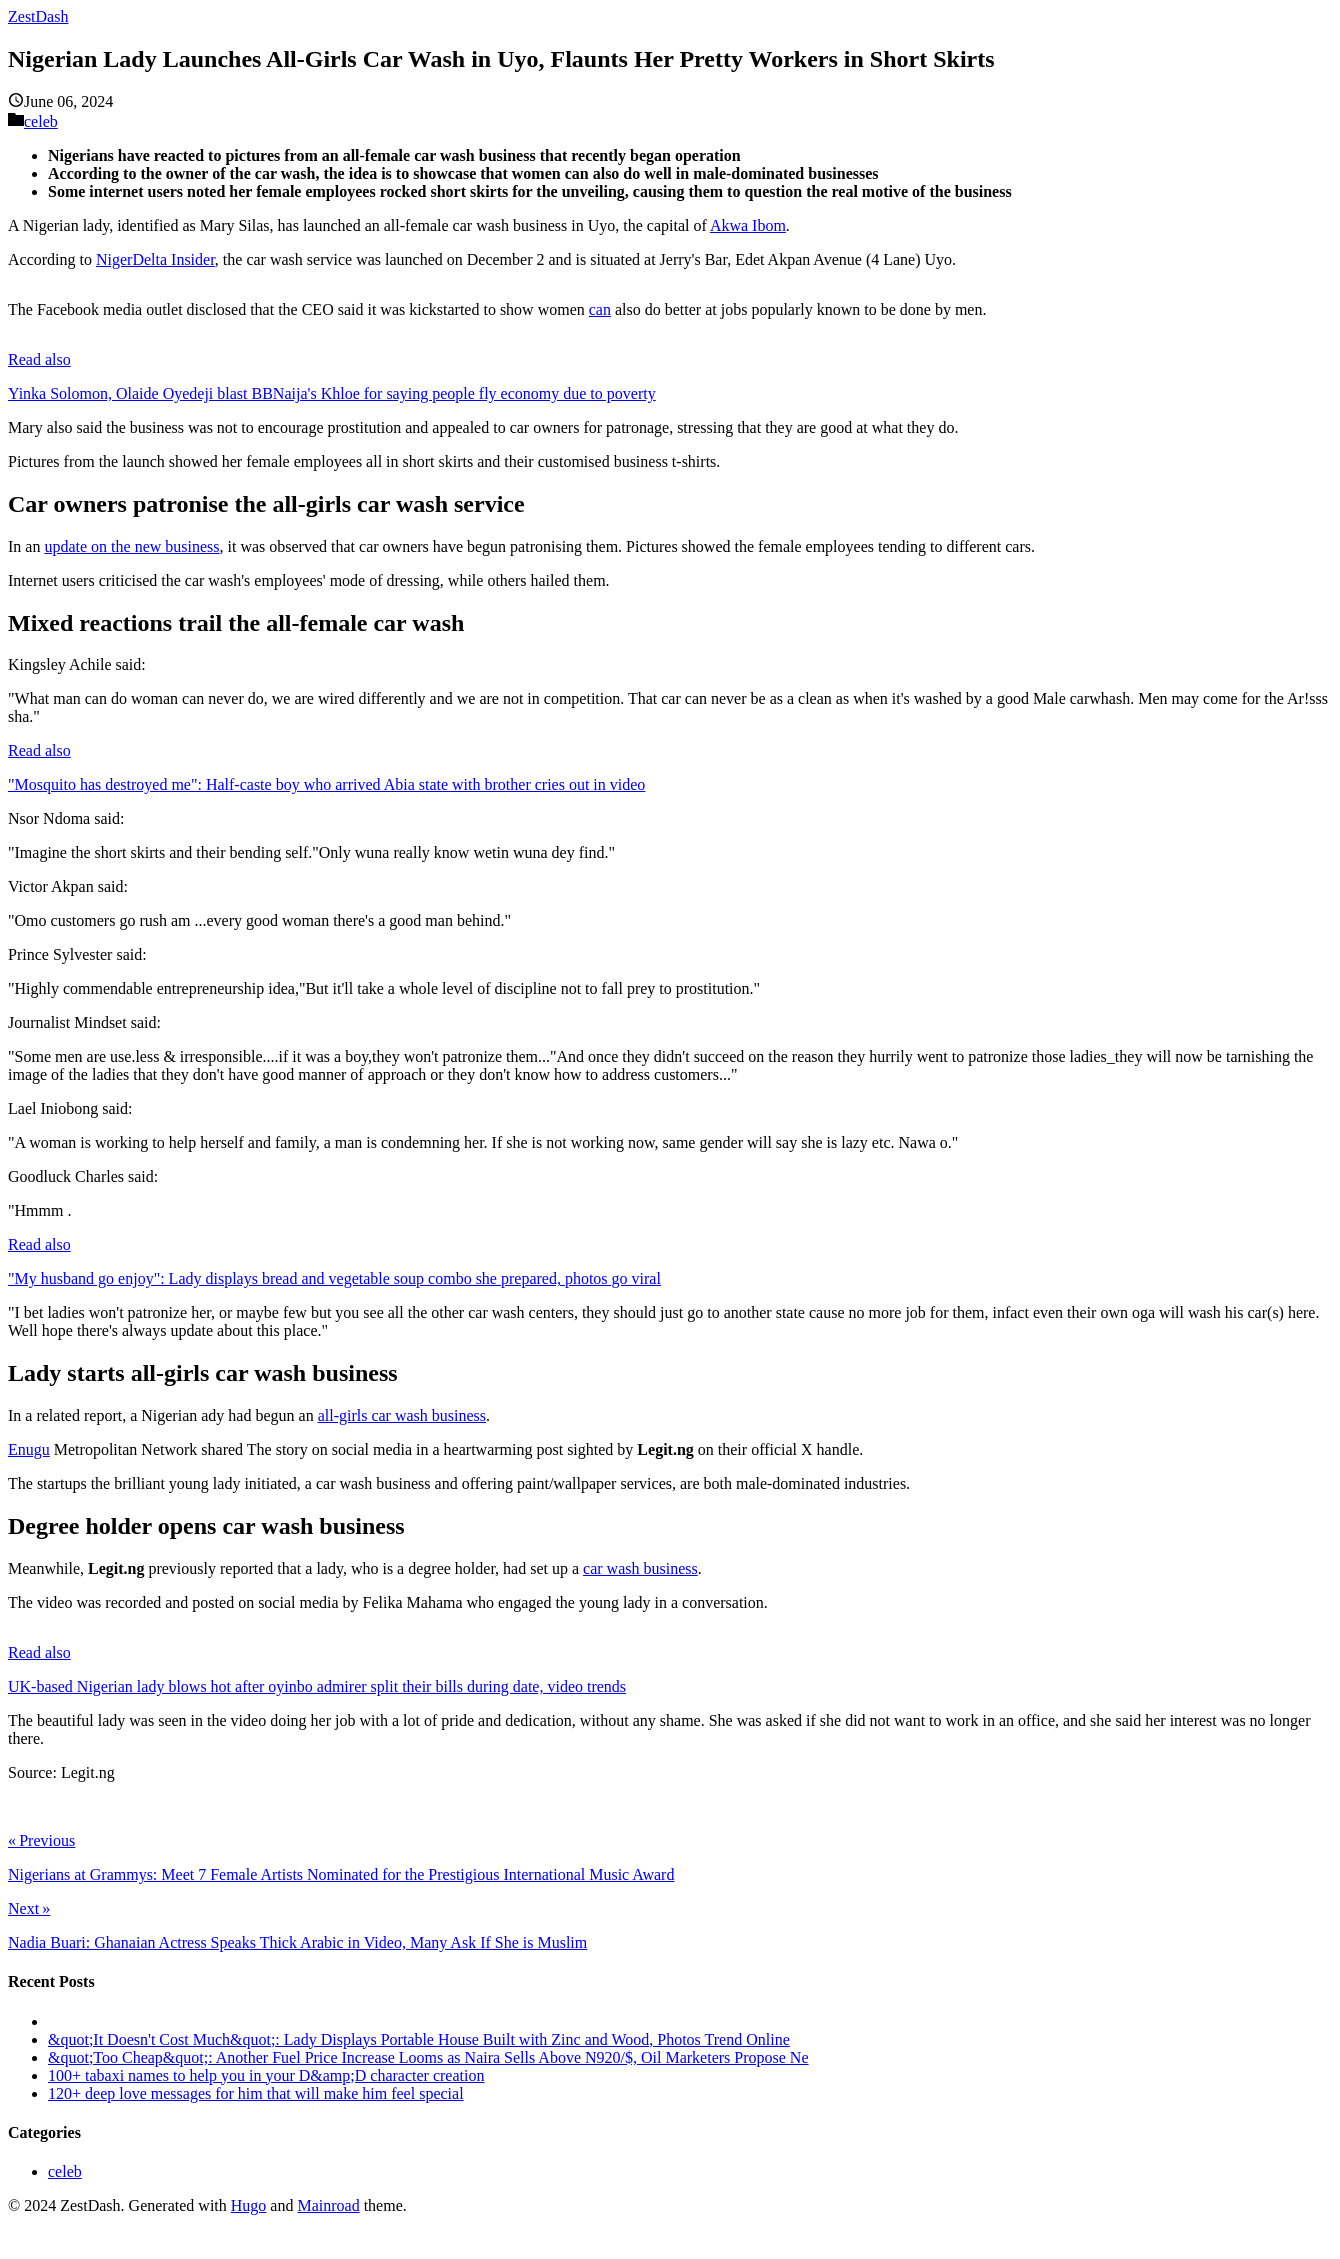 This screenshot has width=1340, height=2259. What do you see at coordinates (155, 259) in the screenshot?
I see `NigerDelta Insider` at bounding box center [155, 259].